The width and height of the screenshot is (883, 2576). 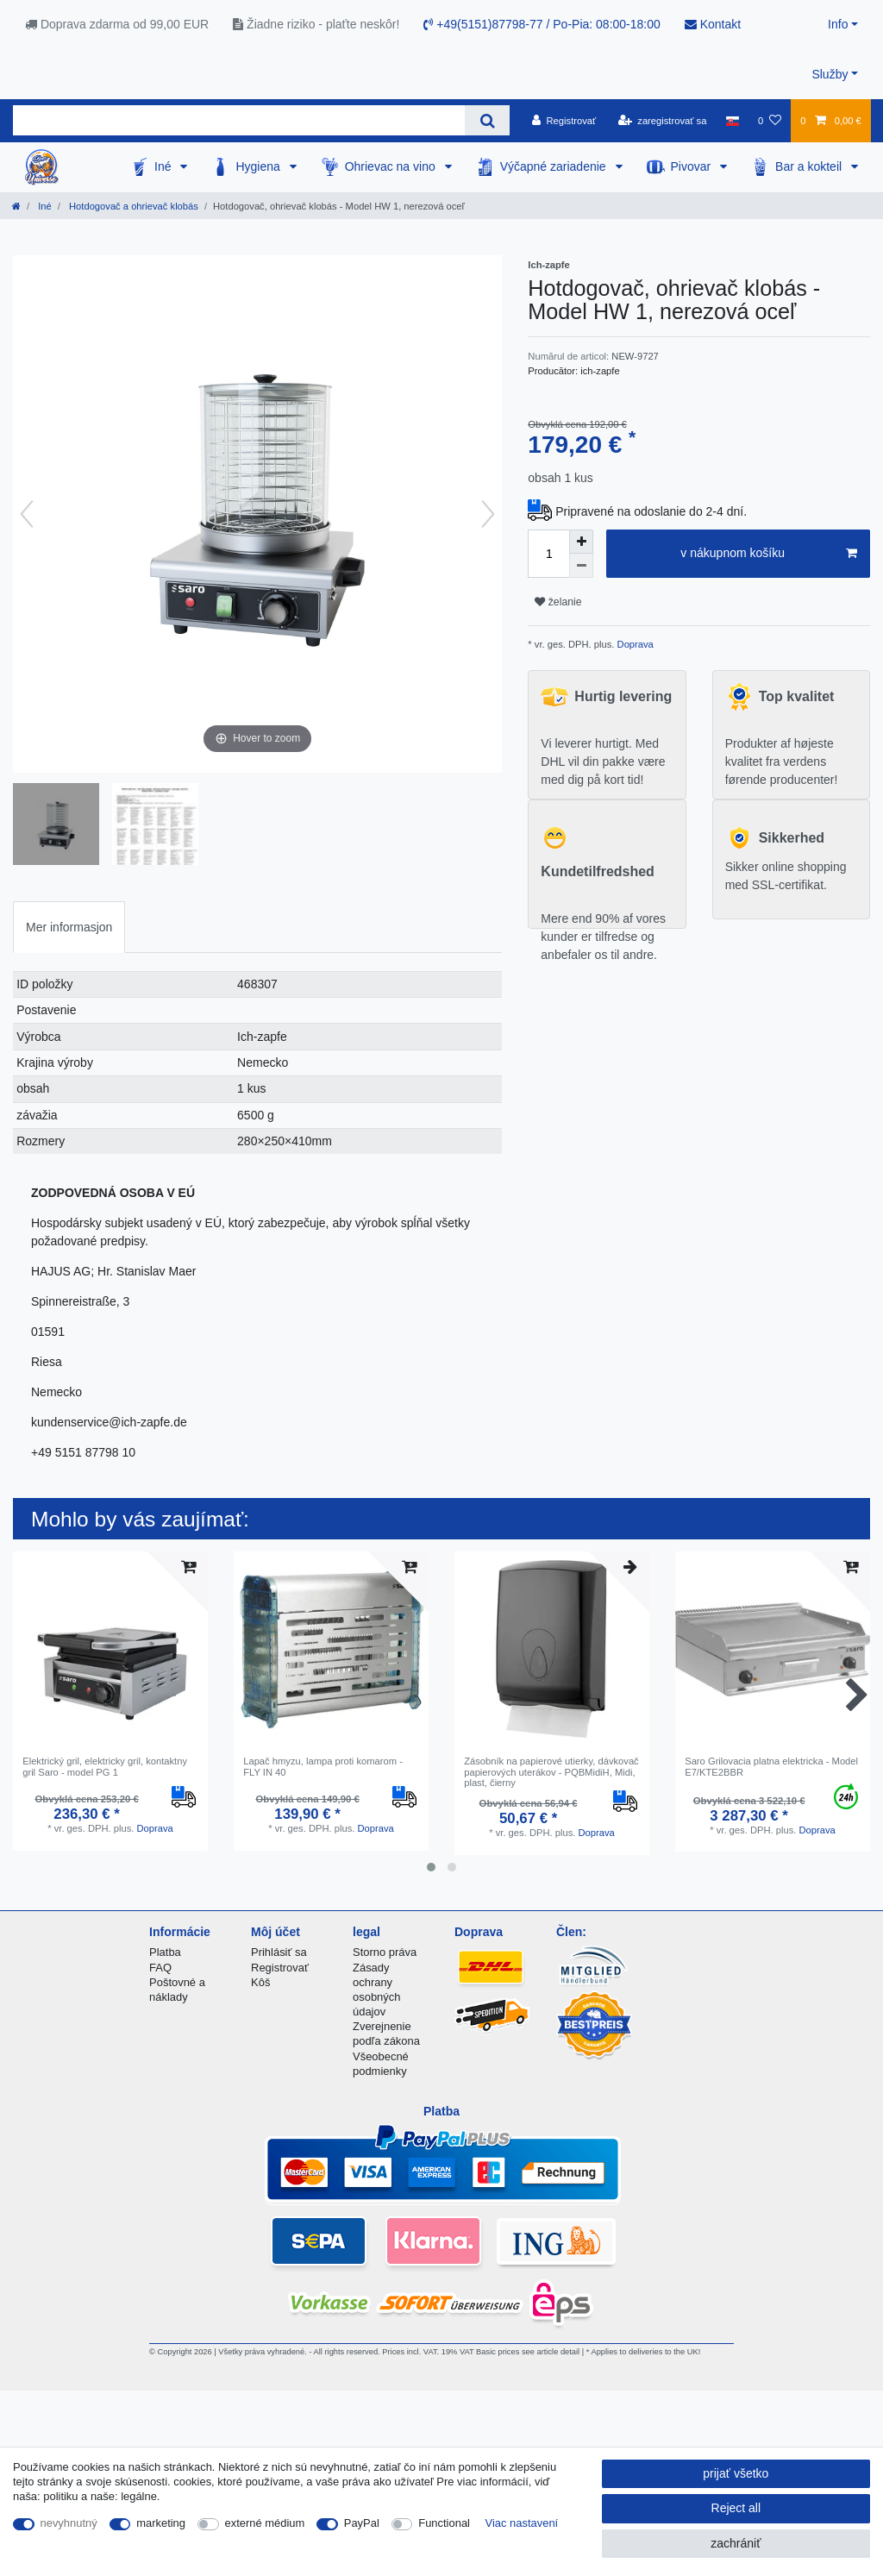 What do you see at coordinates (810, 166) in the screenshot?
I see `Bar a kokteil` at bounding box center [810, 166].